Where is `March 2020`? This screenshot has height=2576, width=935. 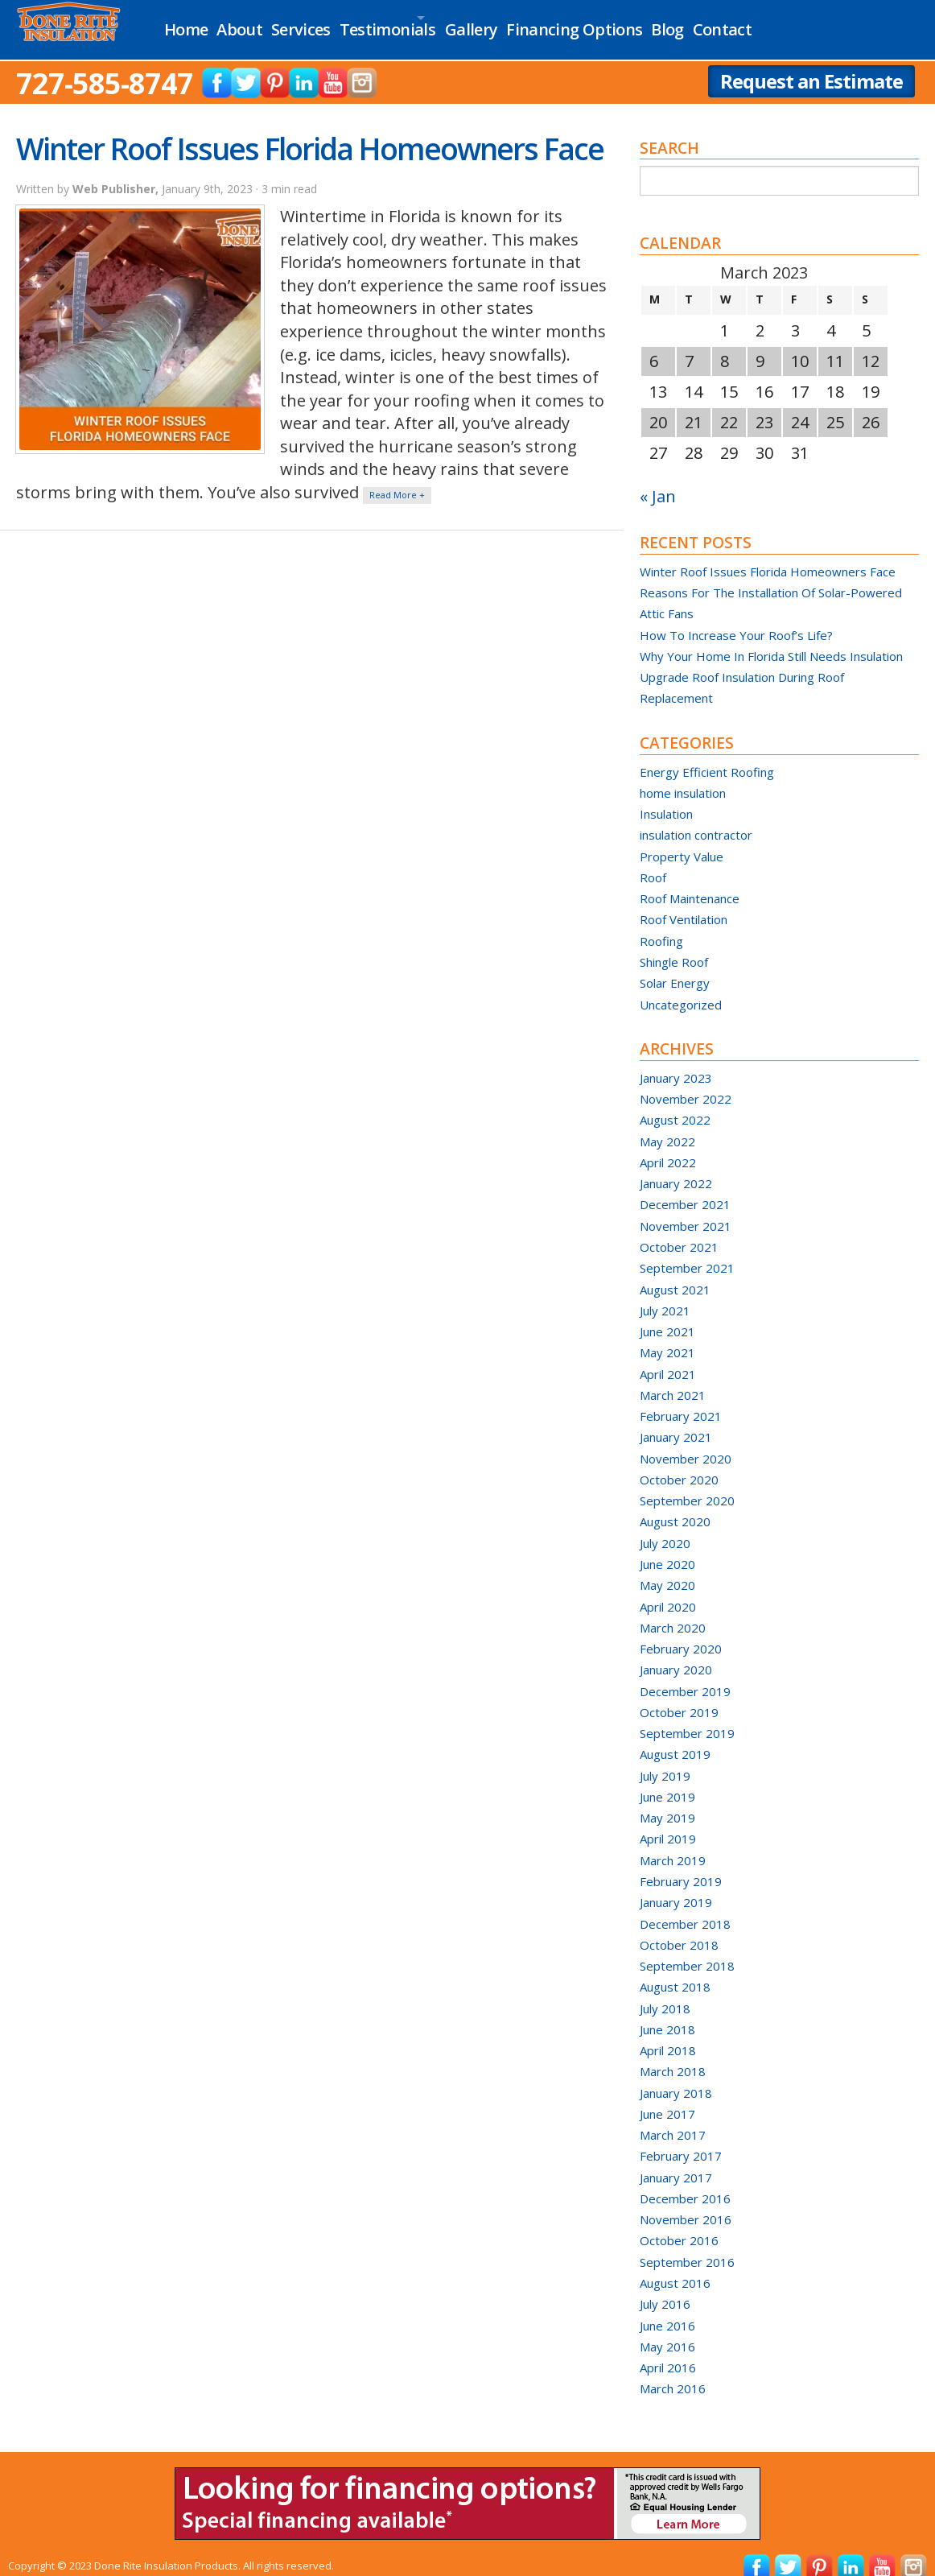
March 2020 is located at coordinates (673, 1612).